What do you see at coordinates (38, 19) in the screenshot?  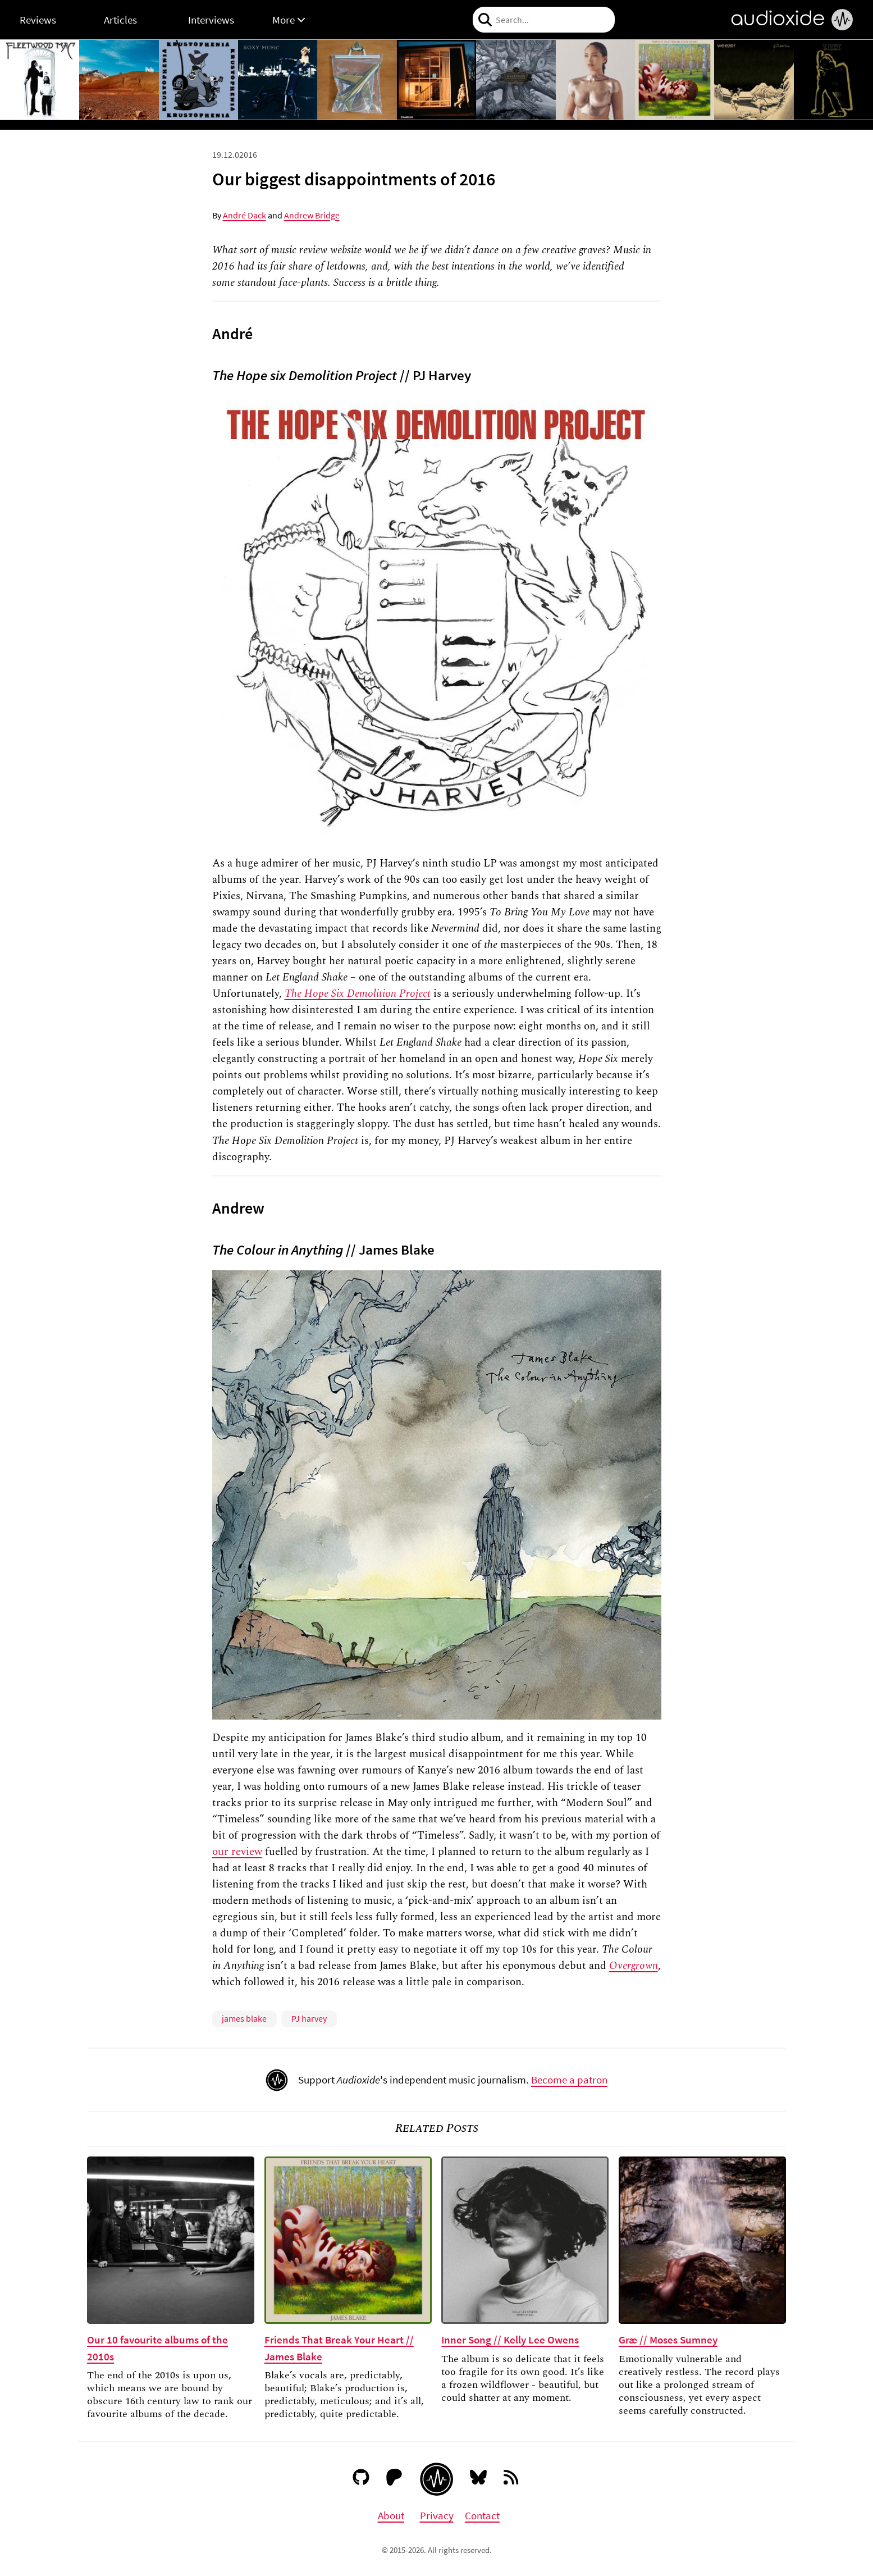 I see `Reviews` at bounding box center [38, 19].